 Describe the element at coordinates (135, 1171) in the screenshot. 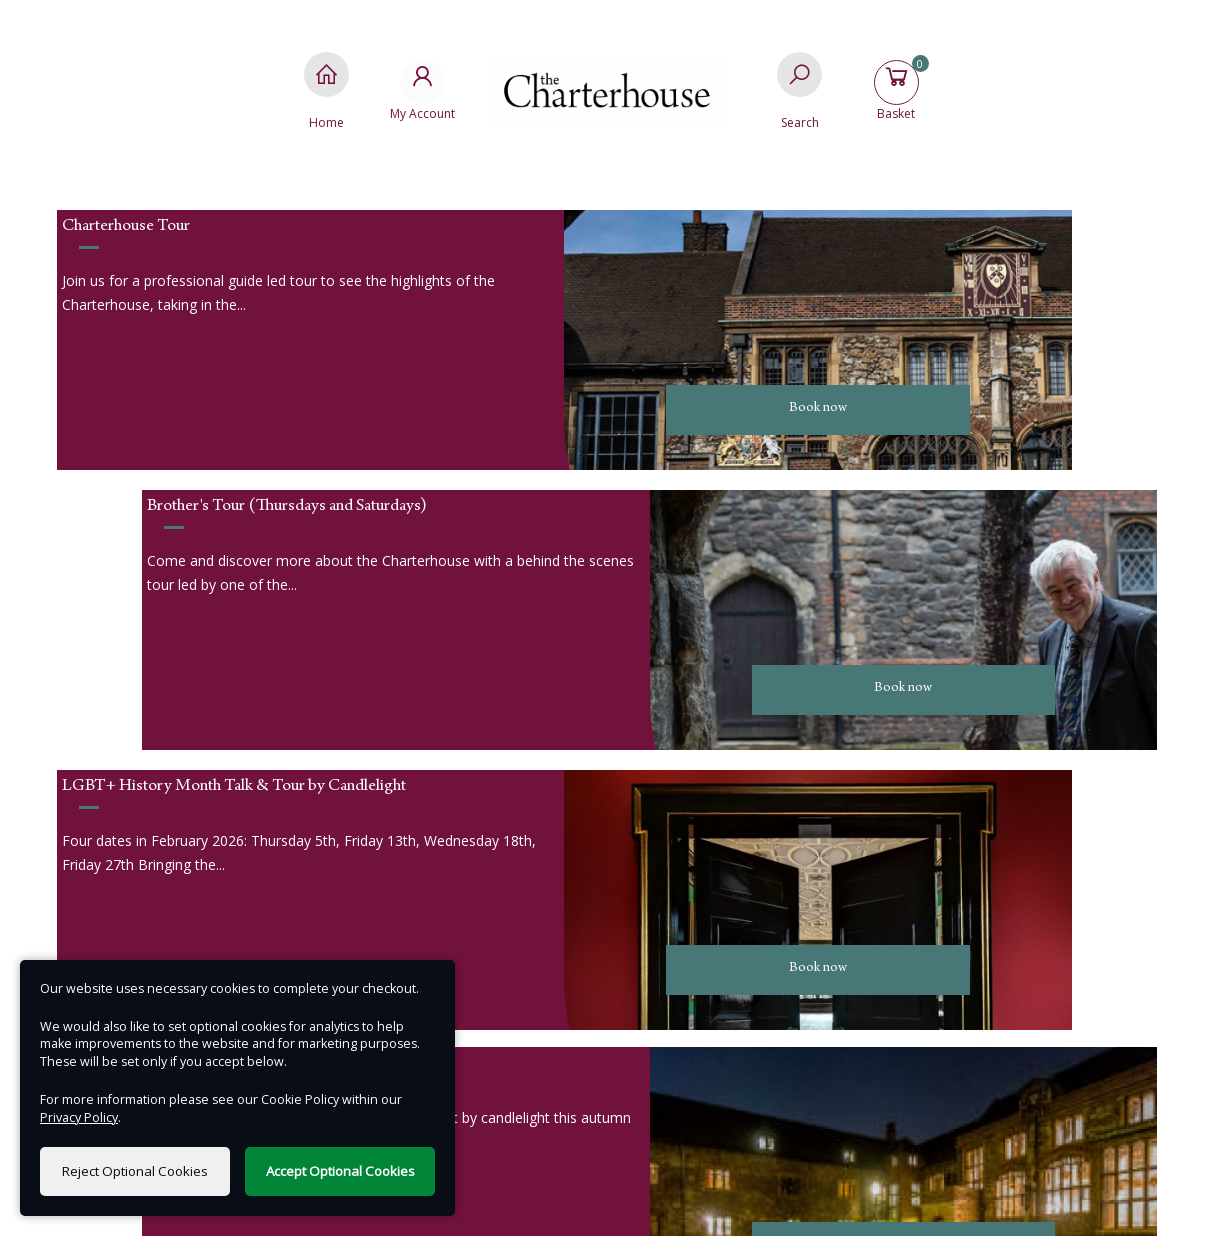

I see `Reject Optional Cookies` at that location.